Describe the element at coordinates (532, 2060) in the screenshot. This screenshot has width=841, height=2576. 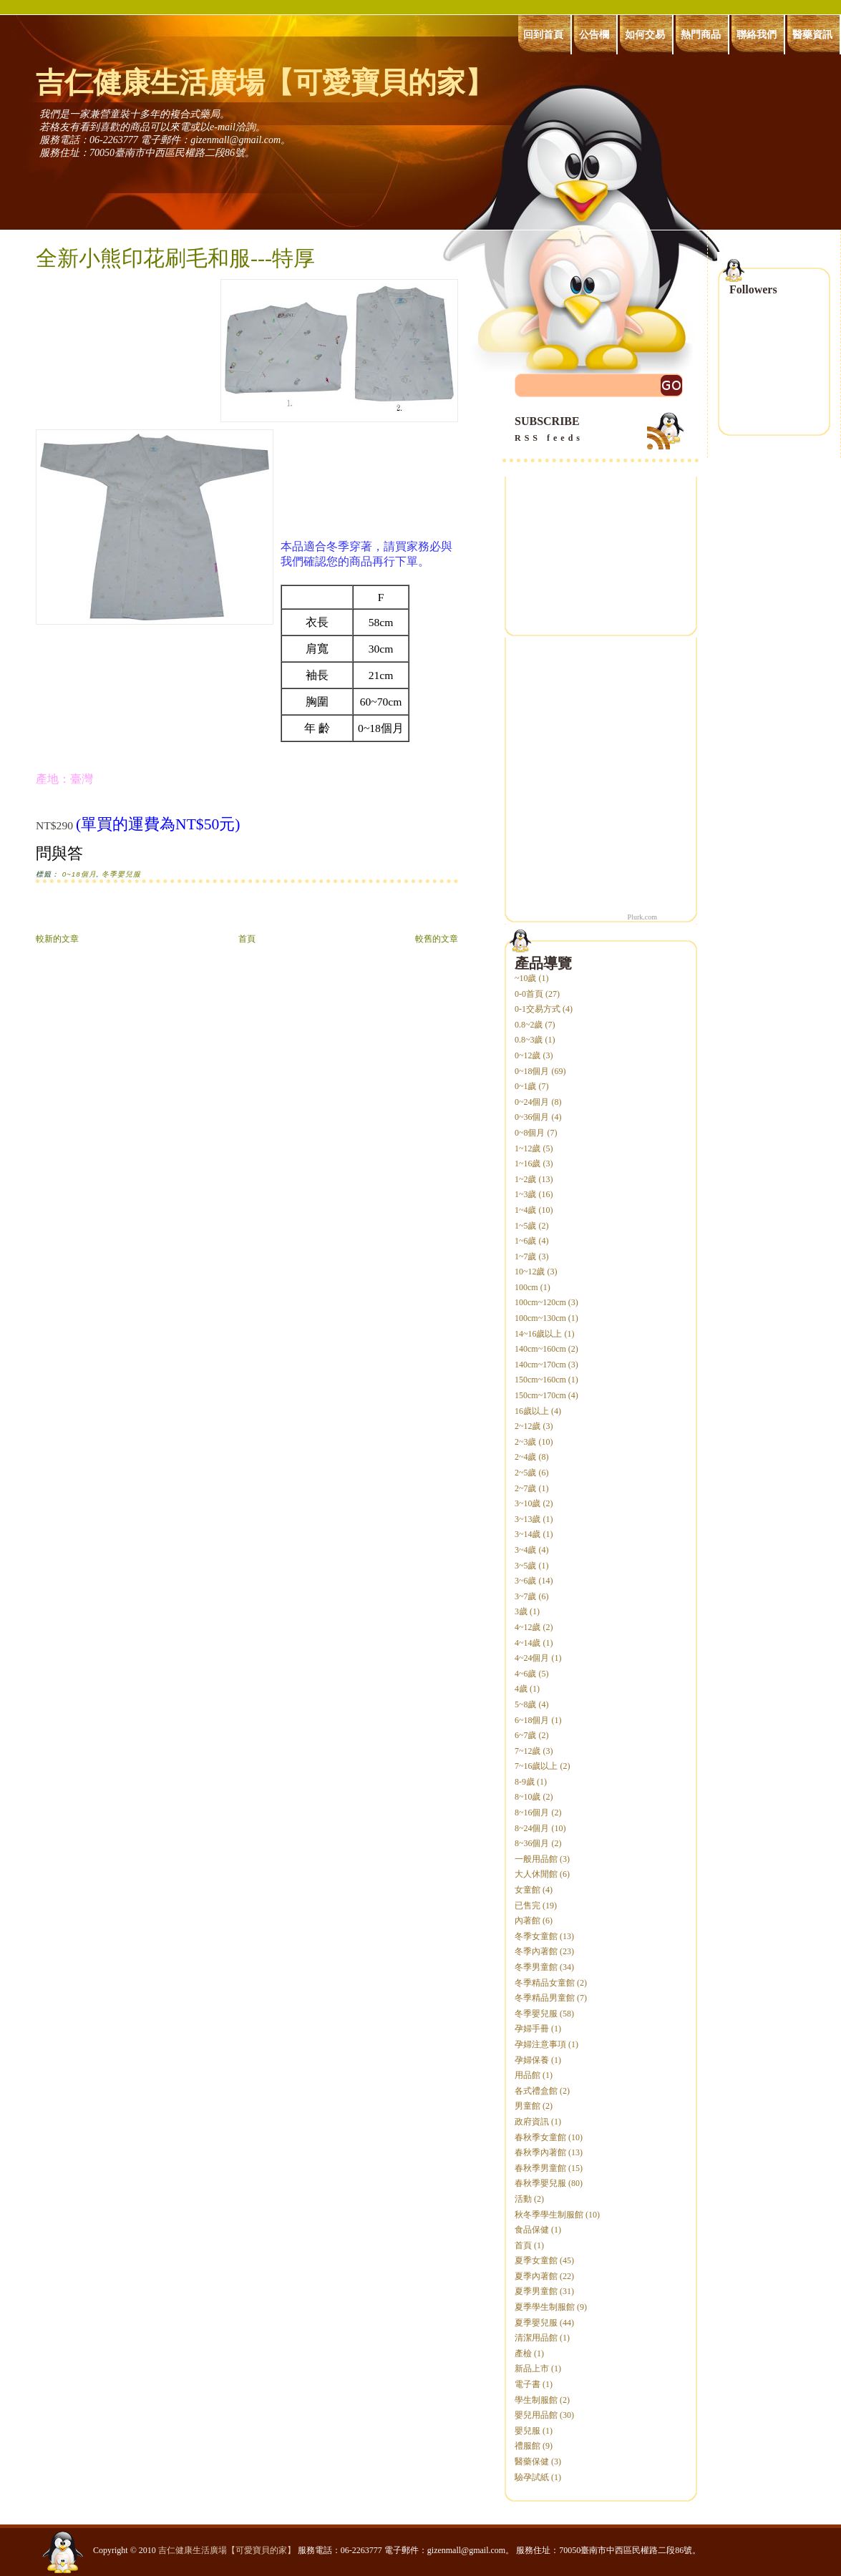
I see `孕婦保養` at that location.